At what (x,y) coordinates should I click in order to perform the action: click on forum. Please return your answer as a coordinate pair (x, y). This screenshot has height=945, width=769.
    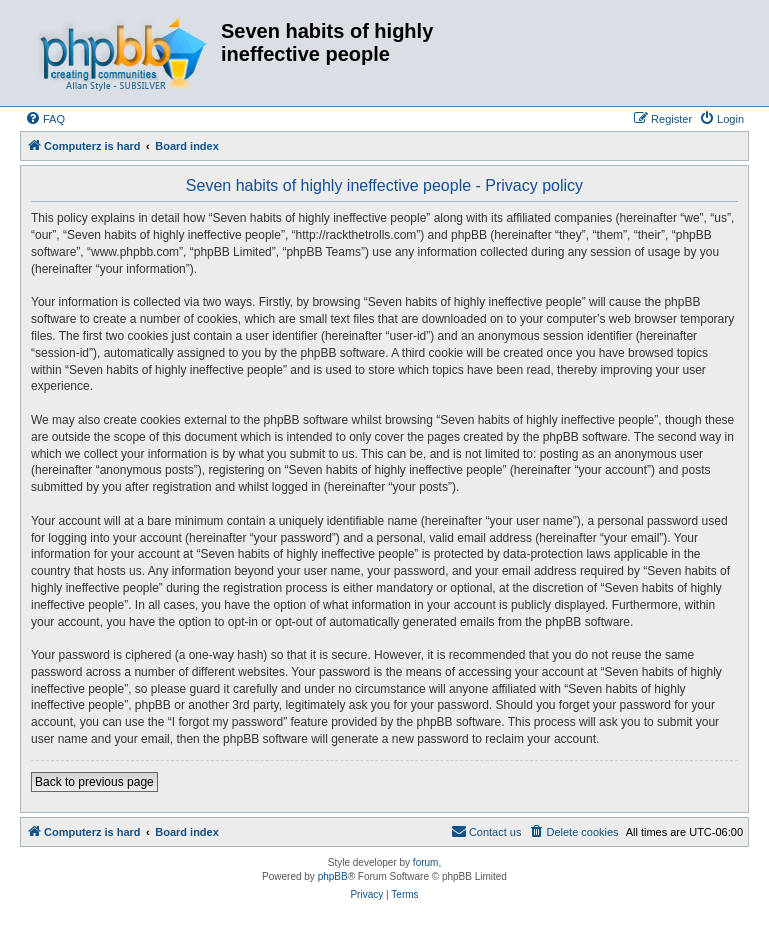
    Looking at the image, I should click on (426, 862).